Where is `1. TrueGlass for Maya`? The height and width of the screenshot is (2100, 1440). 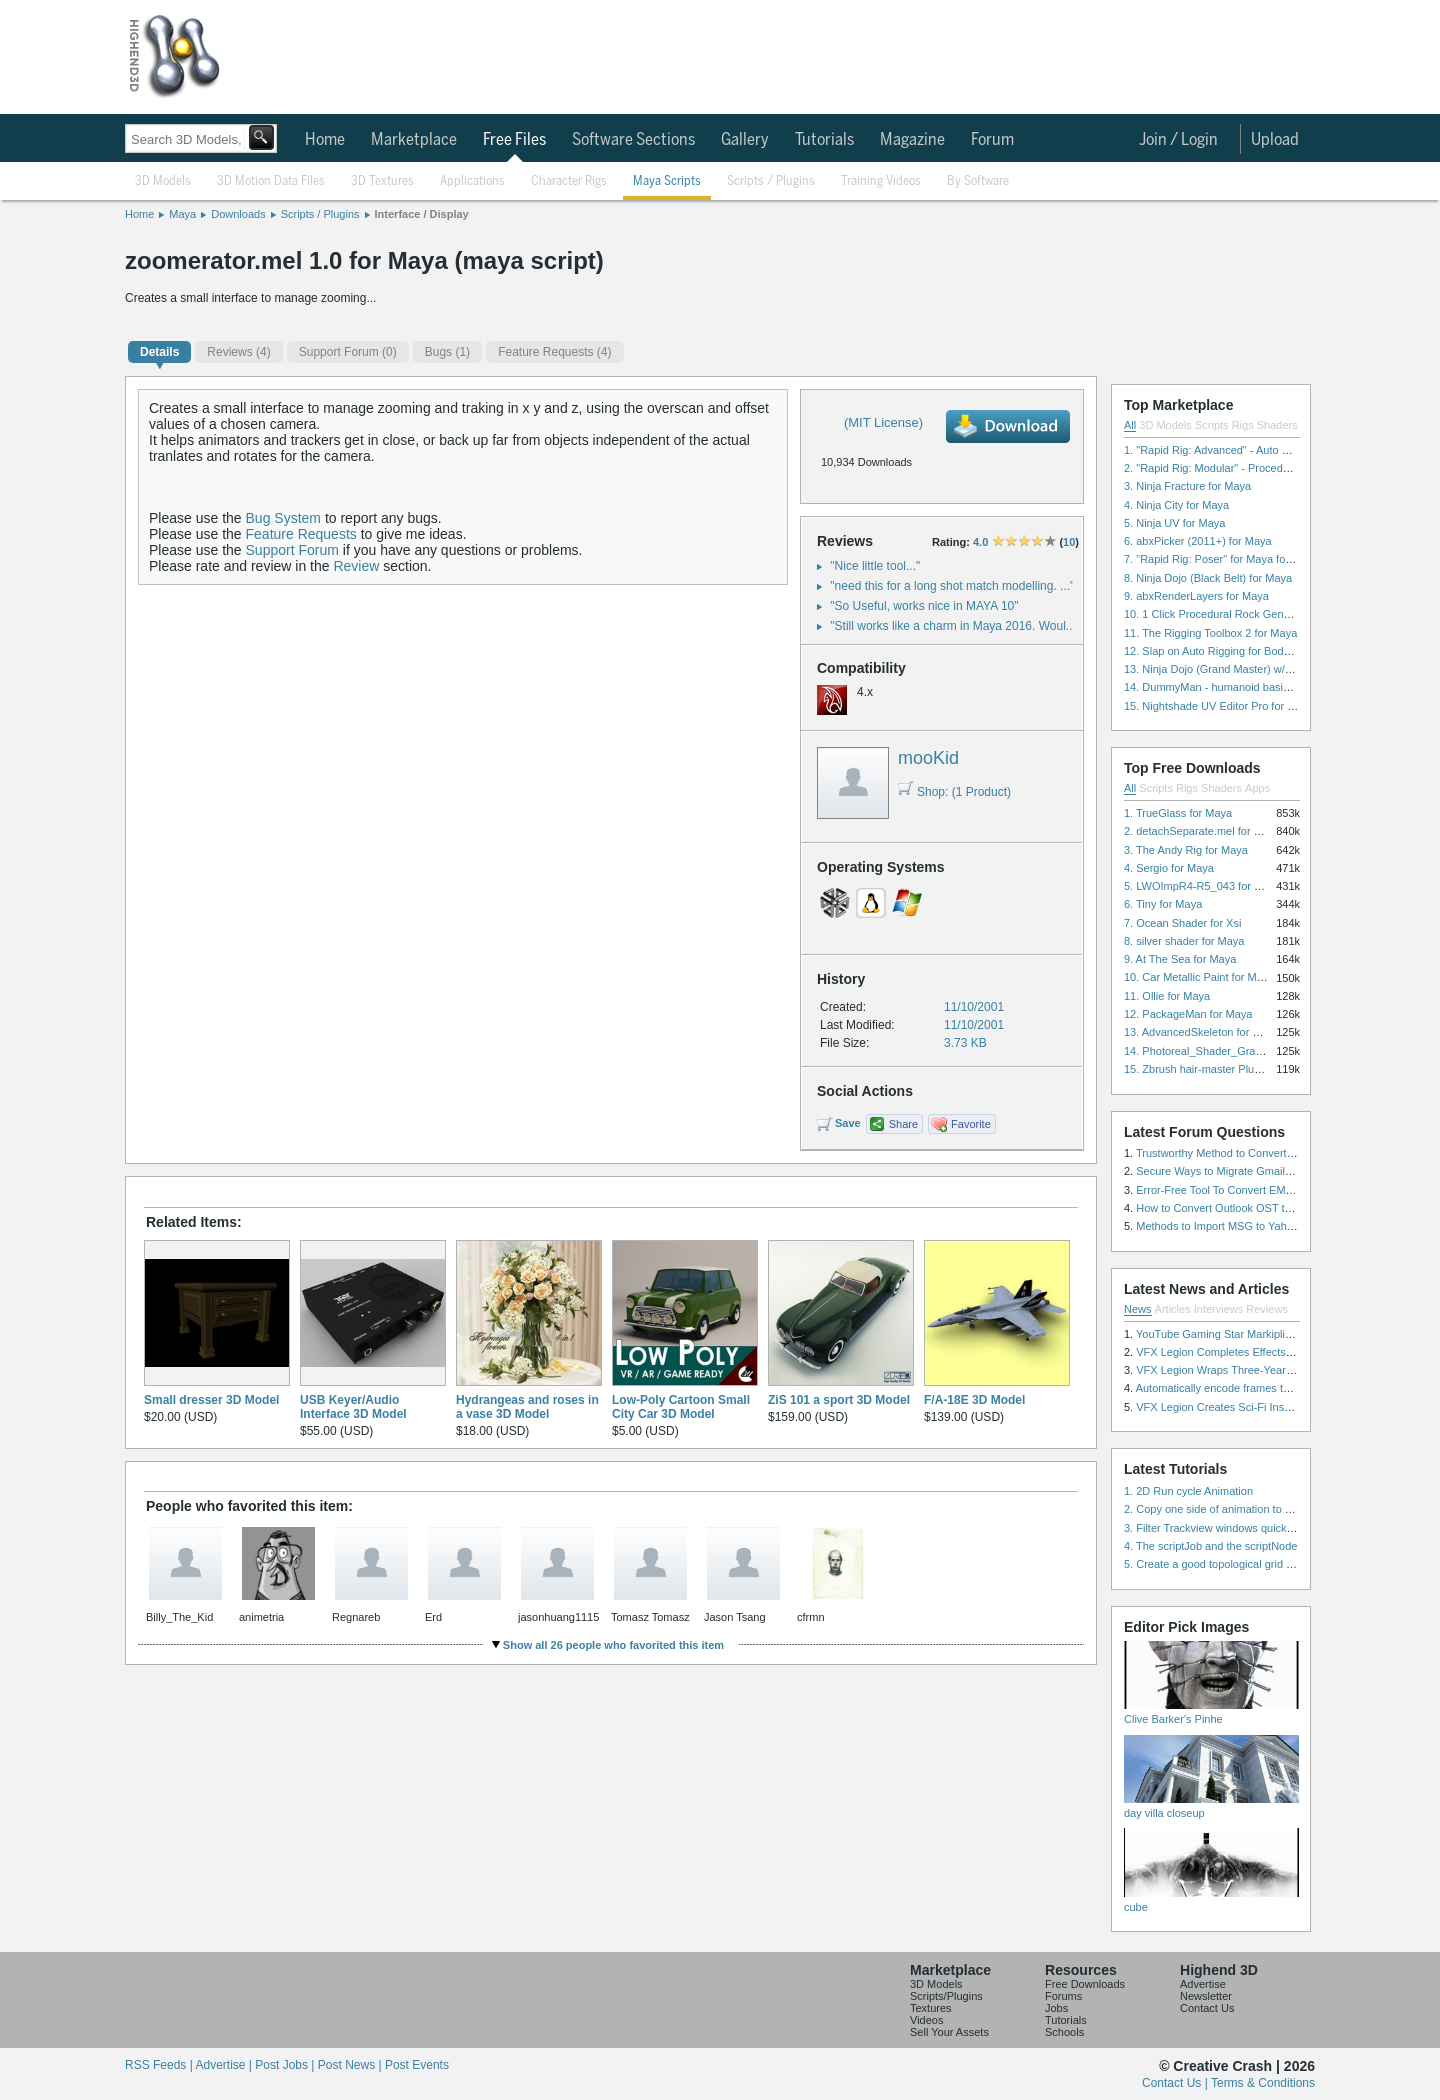
1. TrueGlass for Maya is located at coordinates (1178, 813).